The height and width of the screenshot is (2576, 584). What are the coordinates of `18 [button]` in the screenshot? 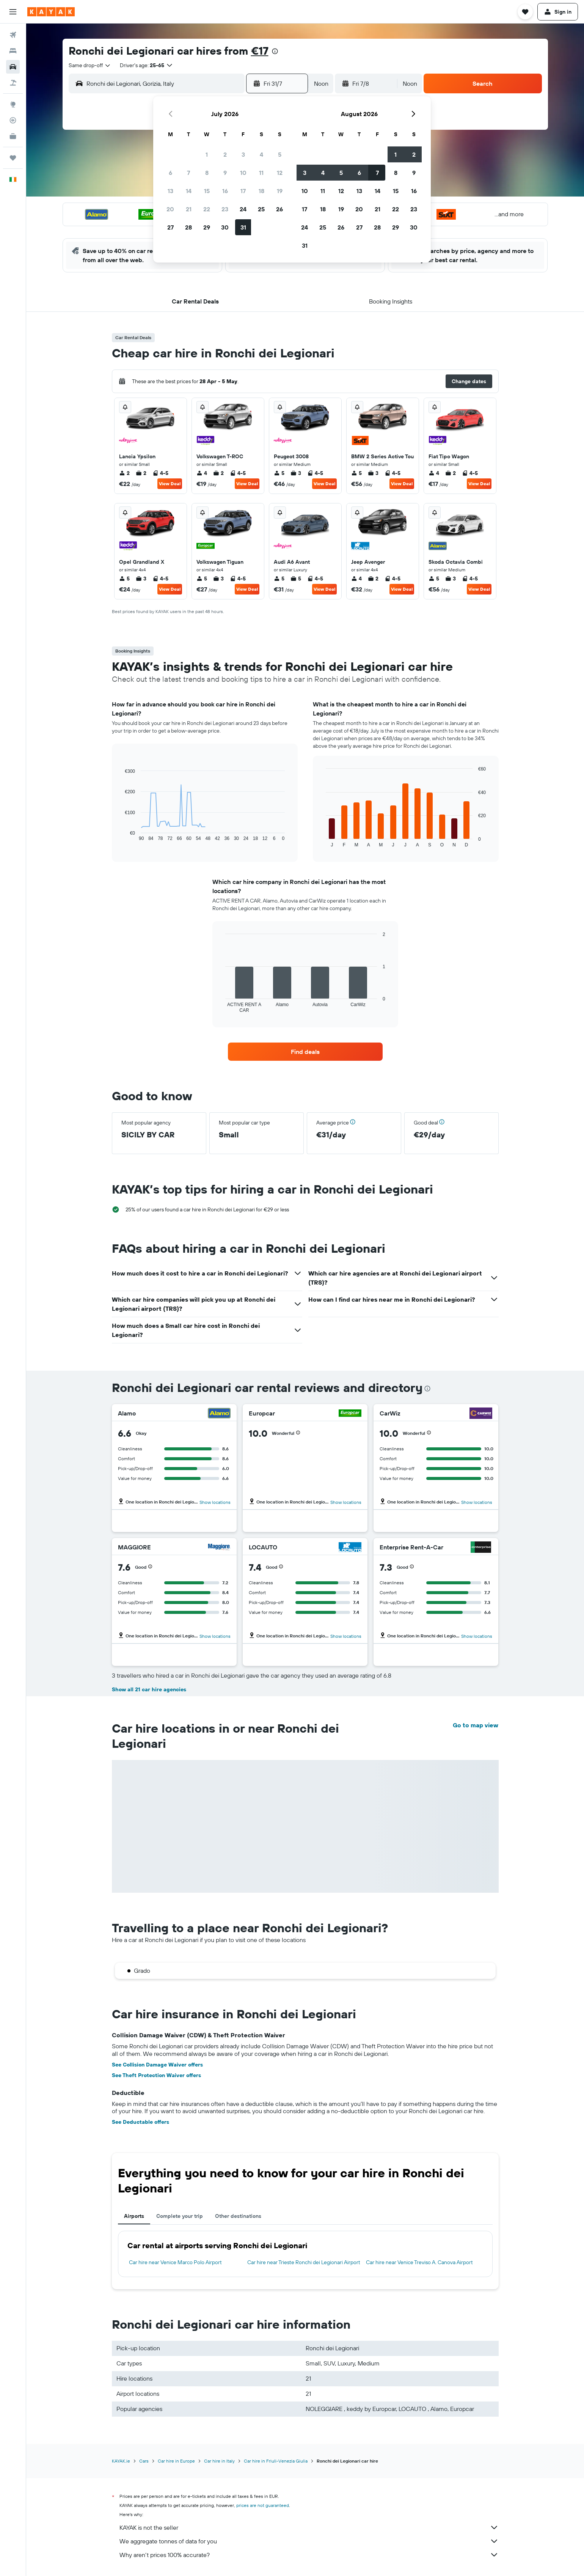 It's located at (261, 191).